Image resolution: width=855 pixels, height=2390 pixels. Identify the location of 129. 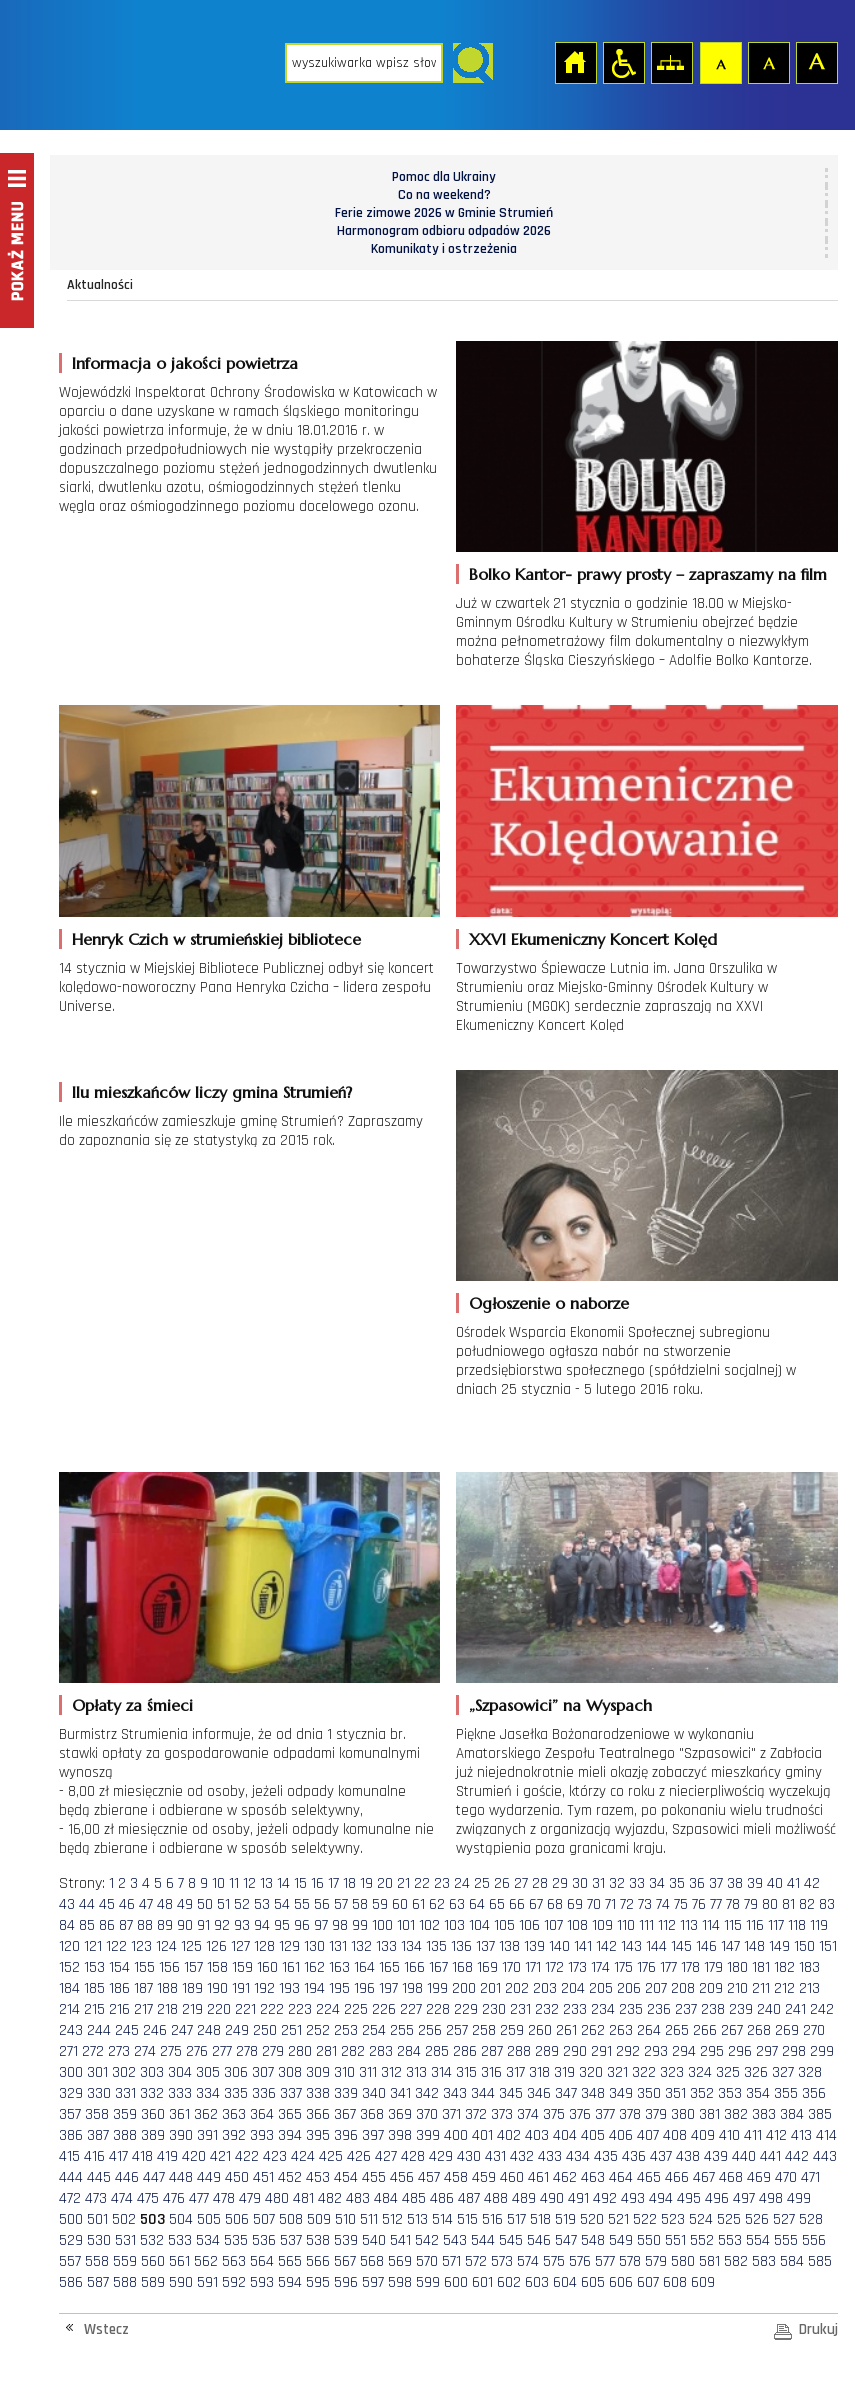
(289, 1946).